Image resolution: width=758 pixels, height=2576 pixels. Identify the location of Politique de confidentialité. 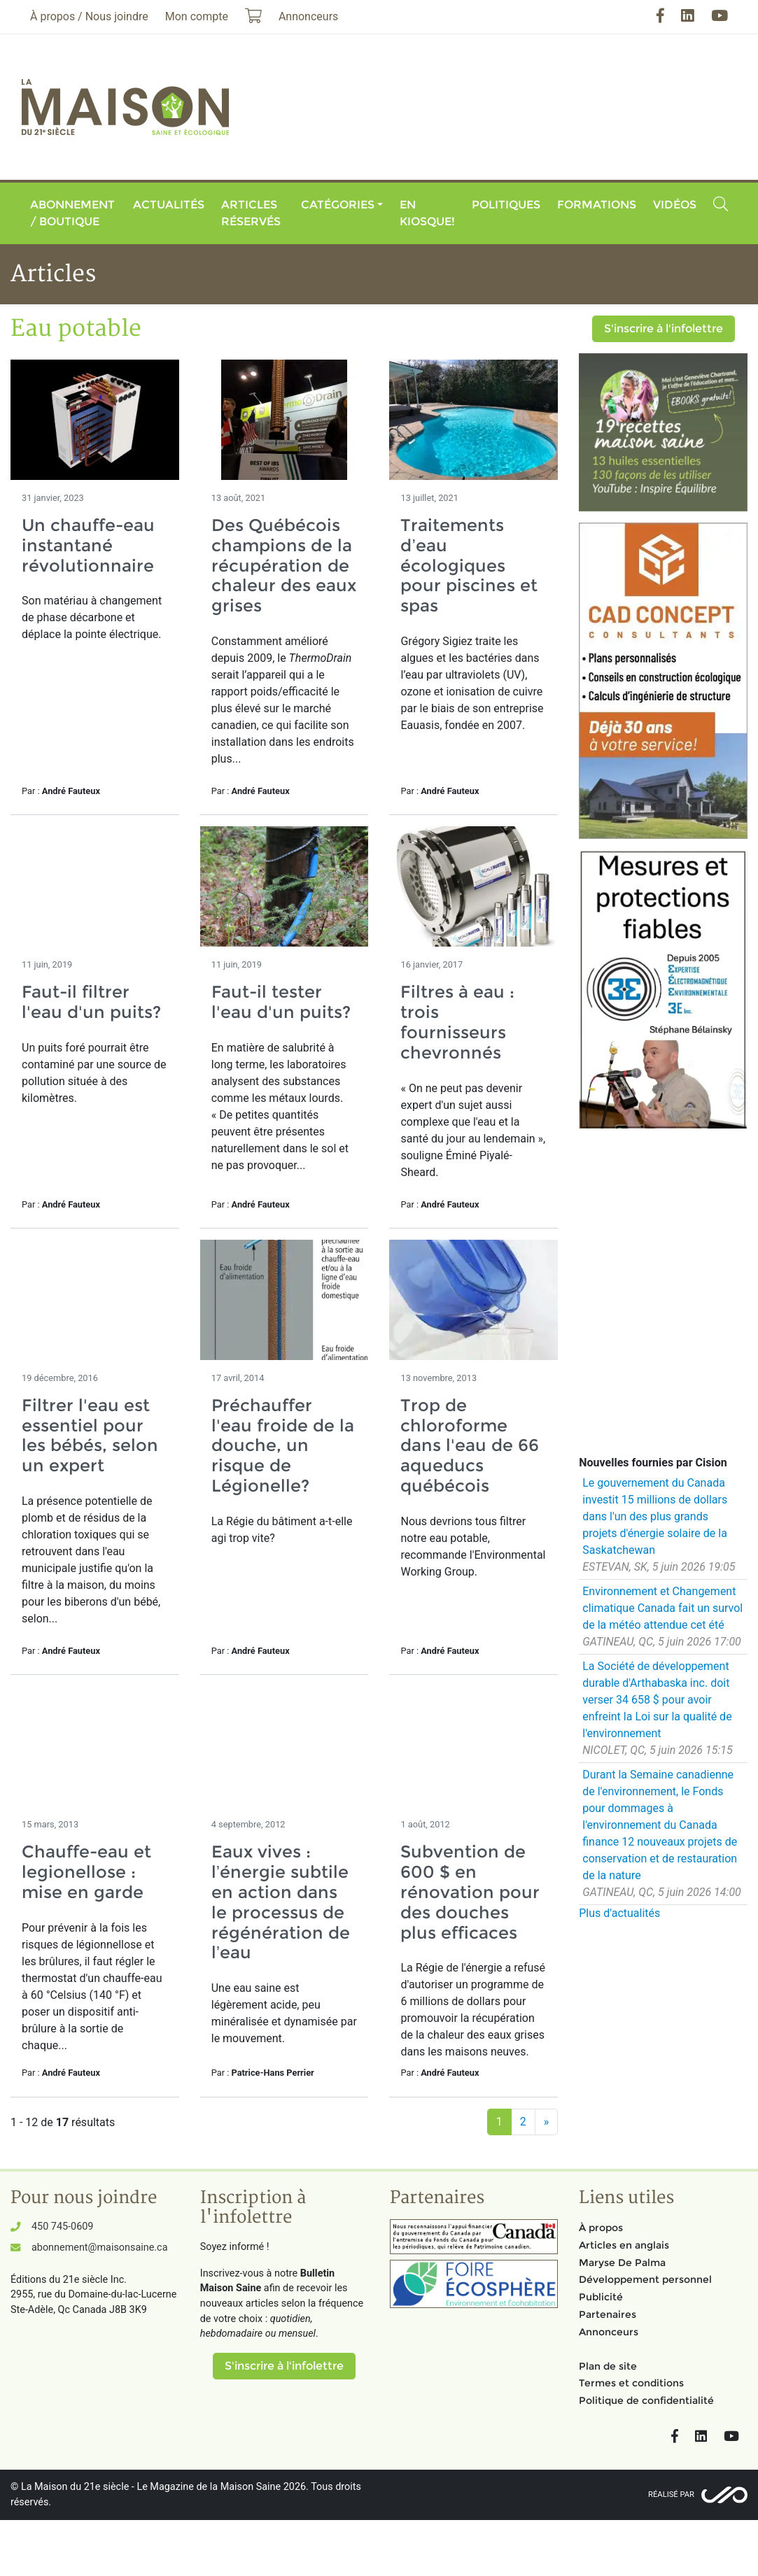
(646, 2400).